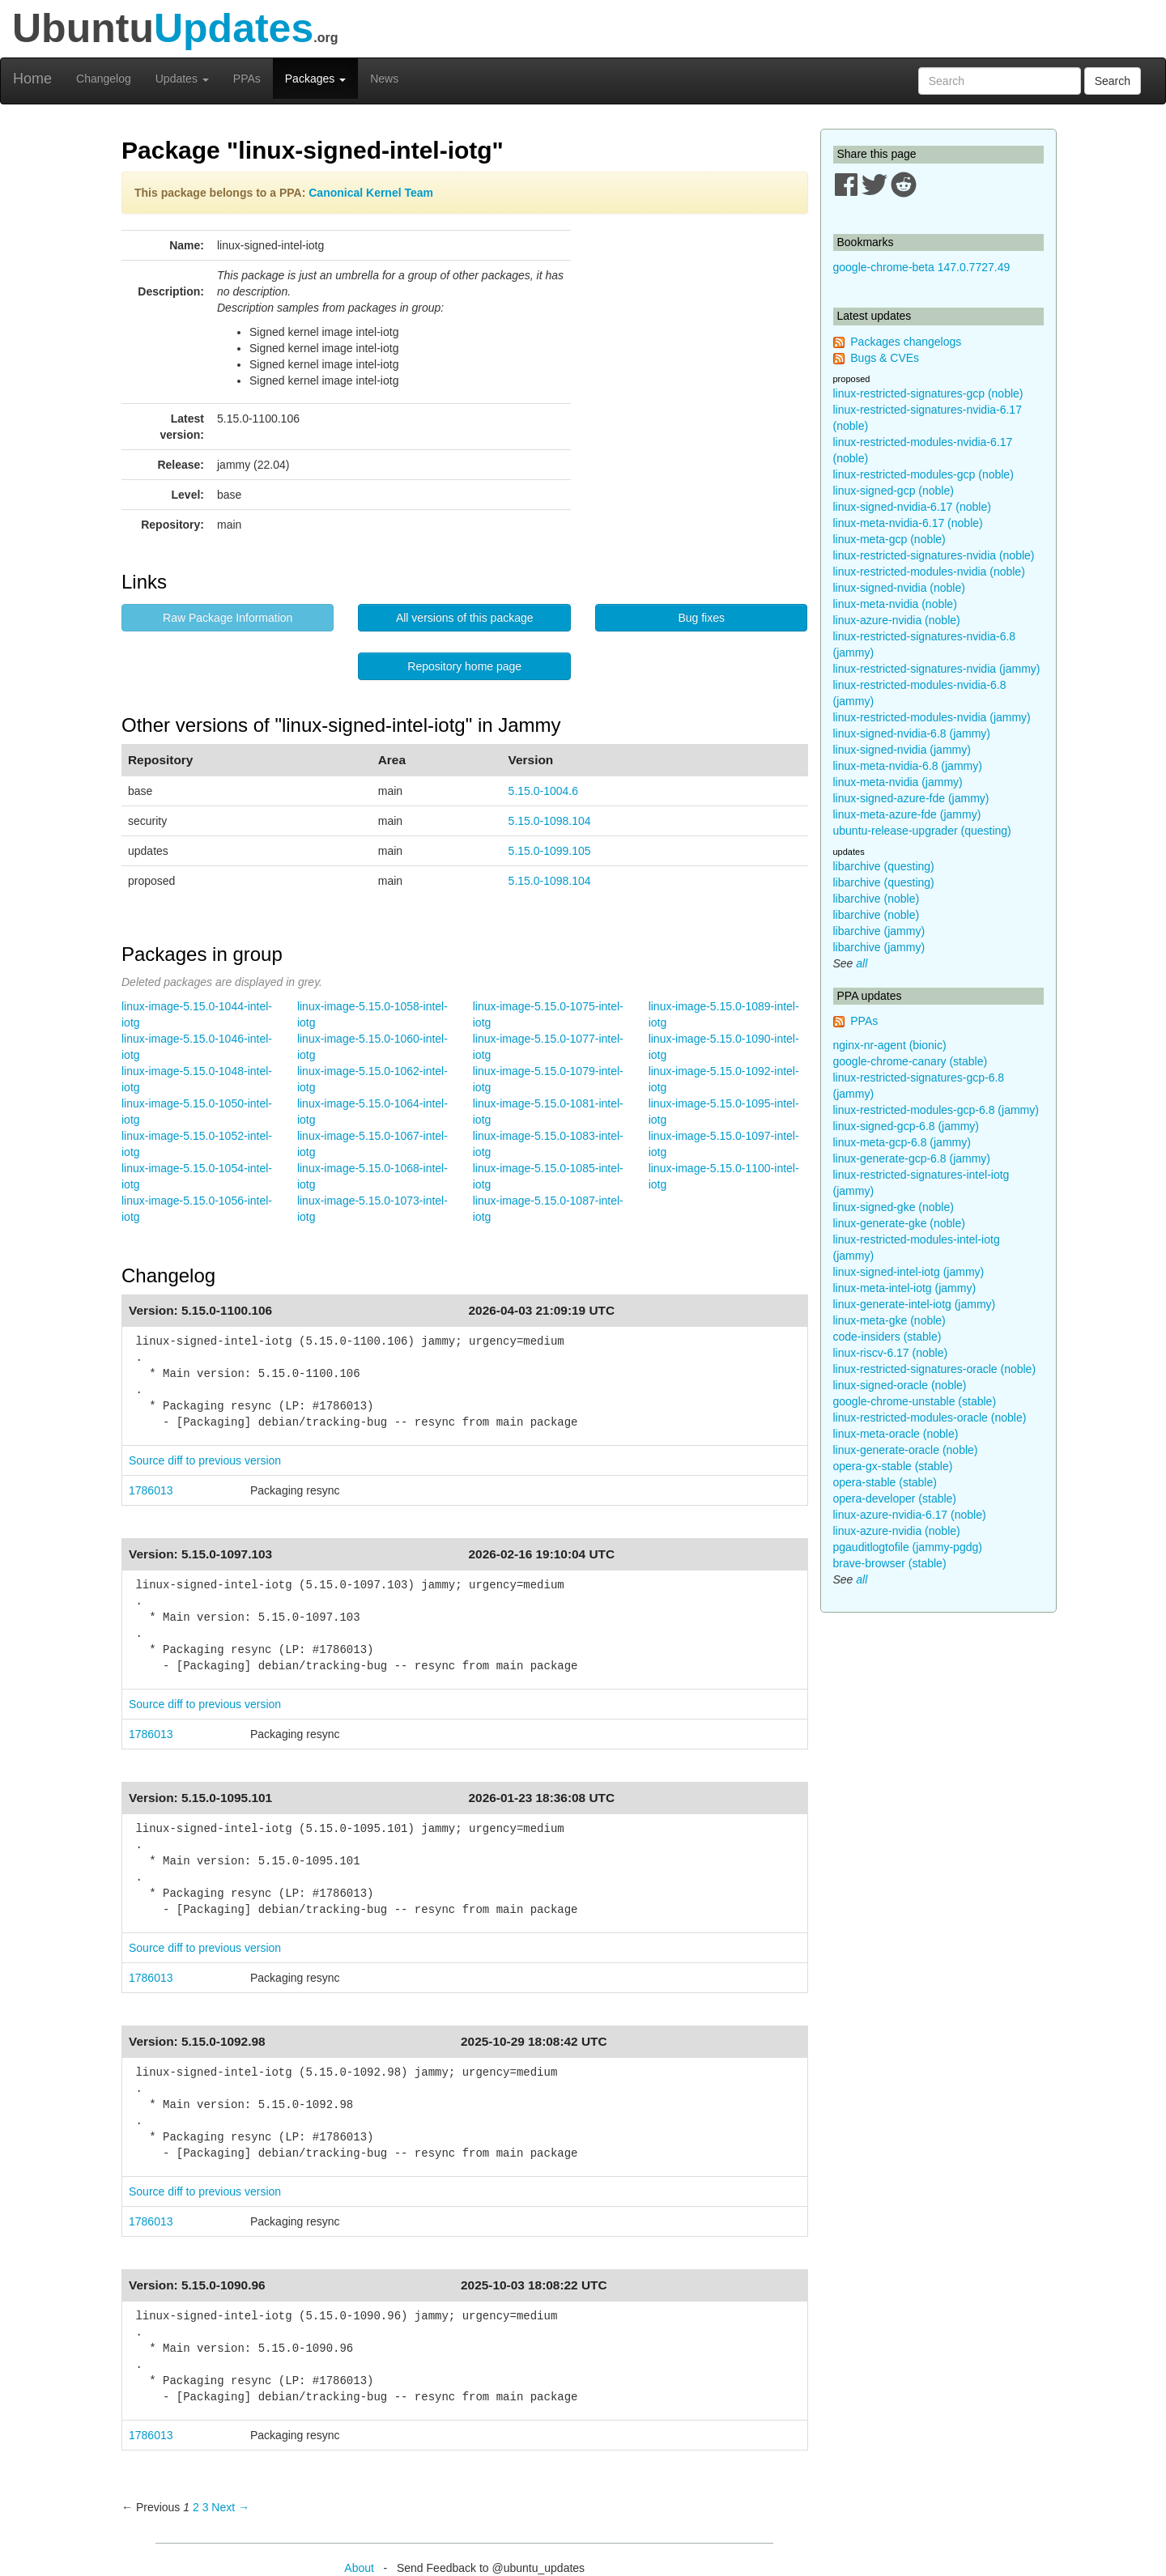  I want to click on 1786013, so click(151, 1490).